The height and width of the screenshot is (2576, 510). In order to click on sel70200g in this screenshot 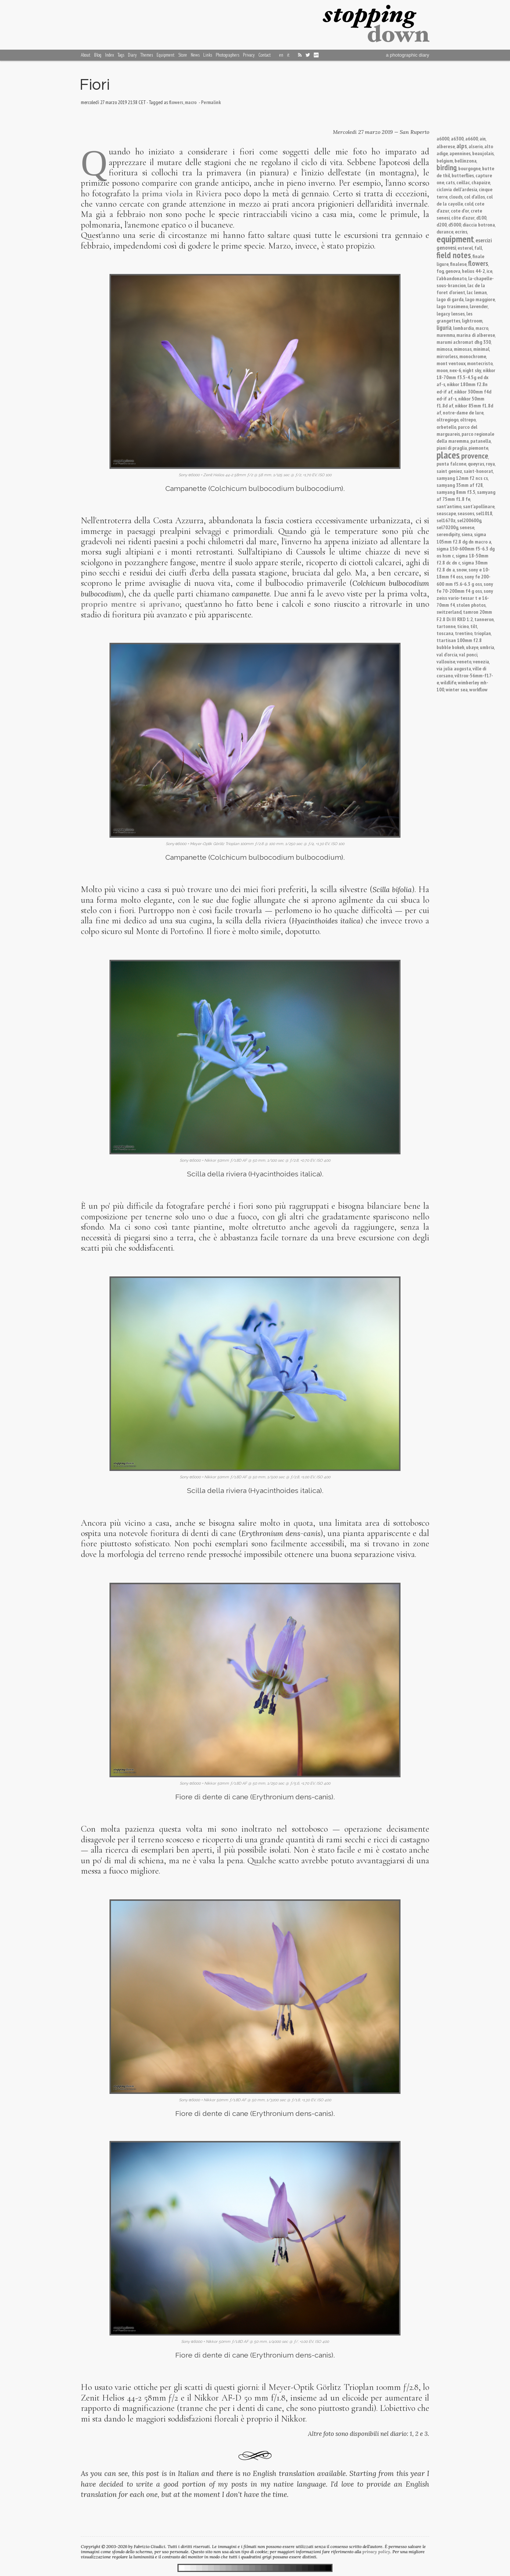, I will do `click(447, 527)`.